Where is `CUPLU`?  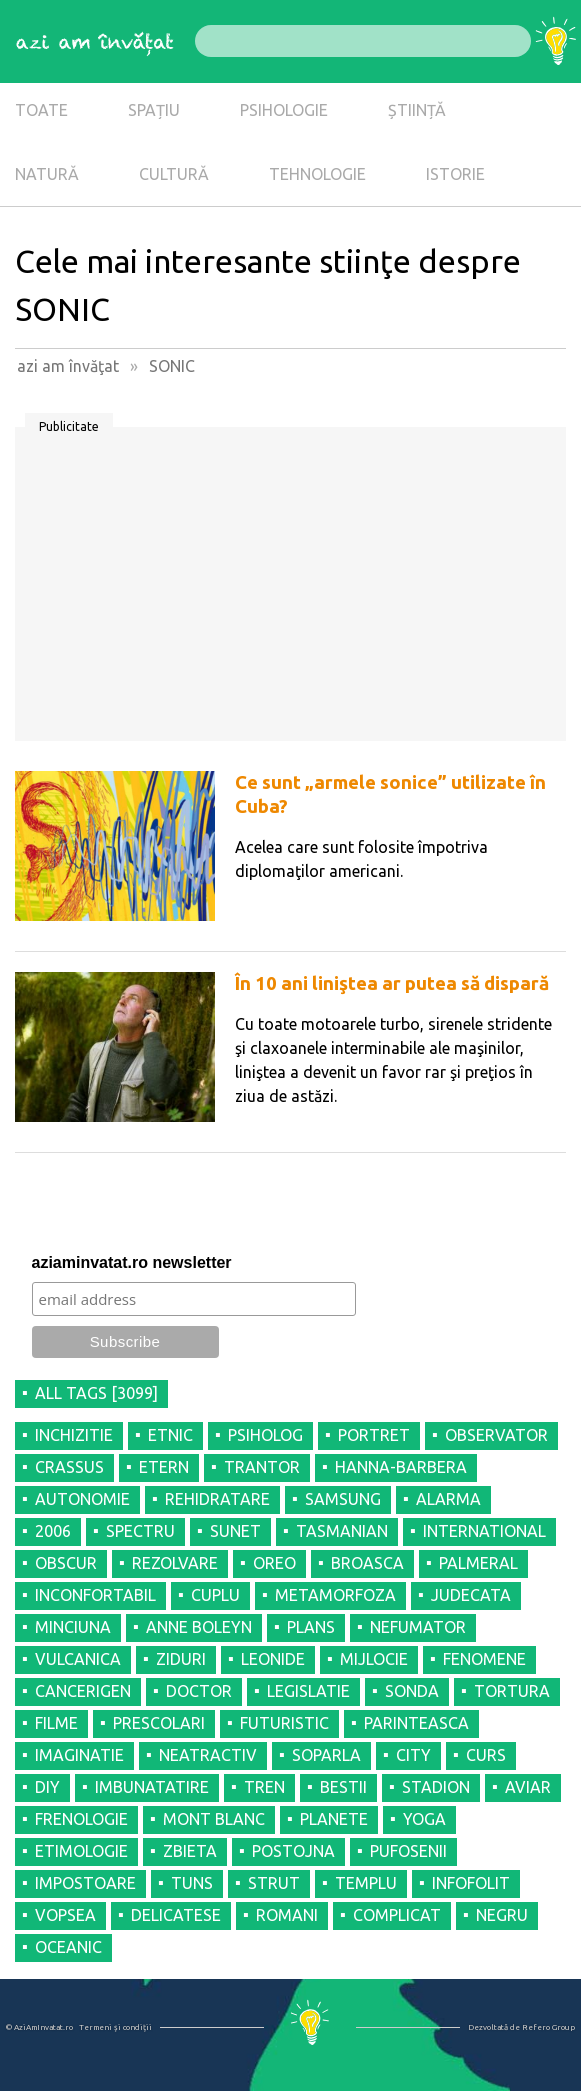 CUPLU is located at coordinates (215, 1595).